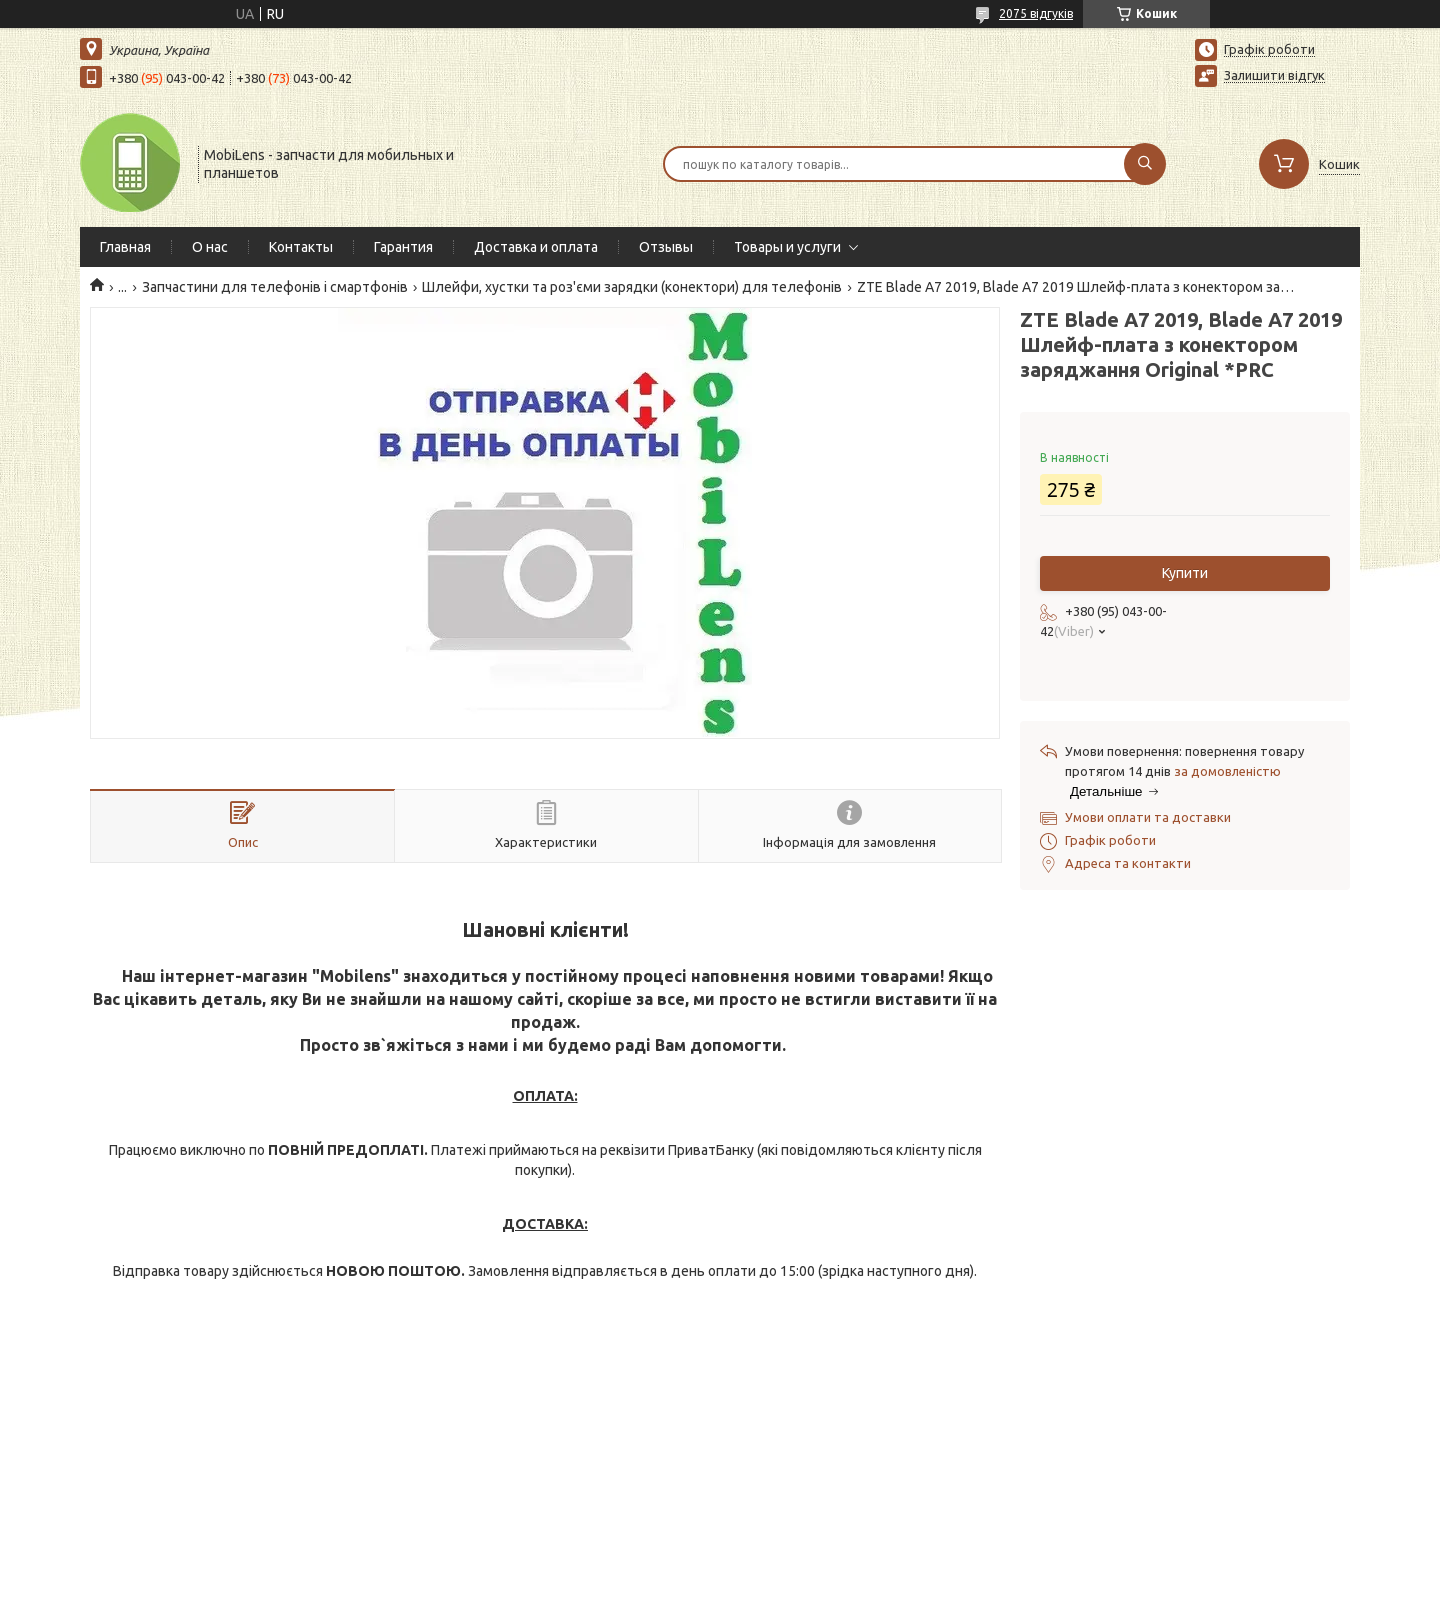  What do you see at coordinates (125, 247) in the screenshot?
I see `Главная` at bounding box center [125, 247].